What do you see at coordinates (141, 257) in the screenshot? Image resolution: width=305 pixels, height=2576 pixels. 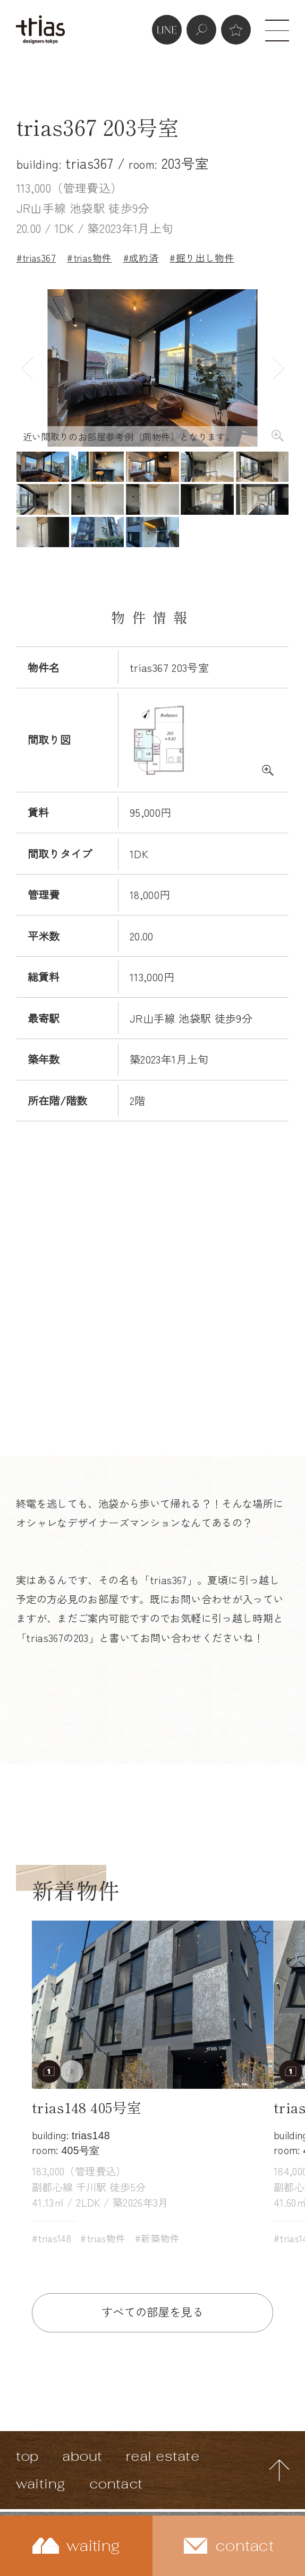 I see `#成約済` at bounding box center [141, 257].